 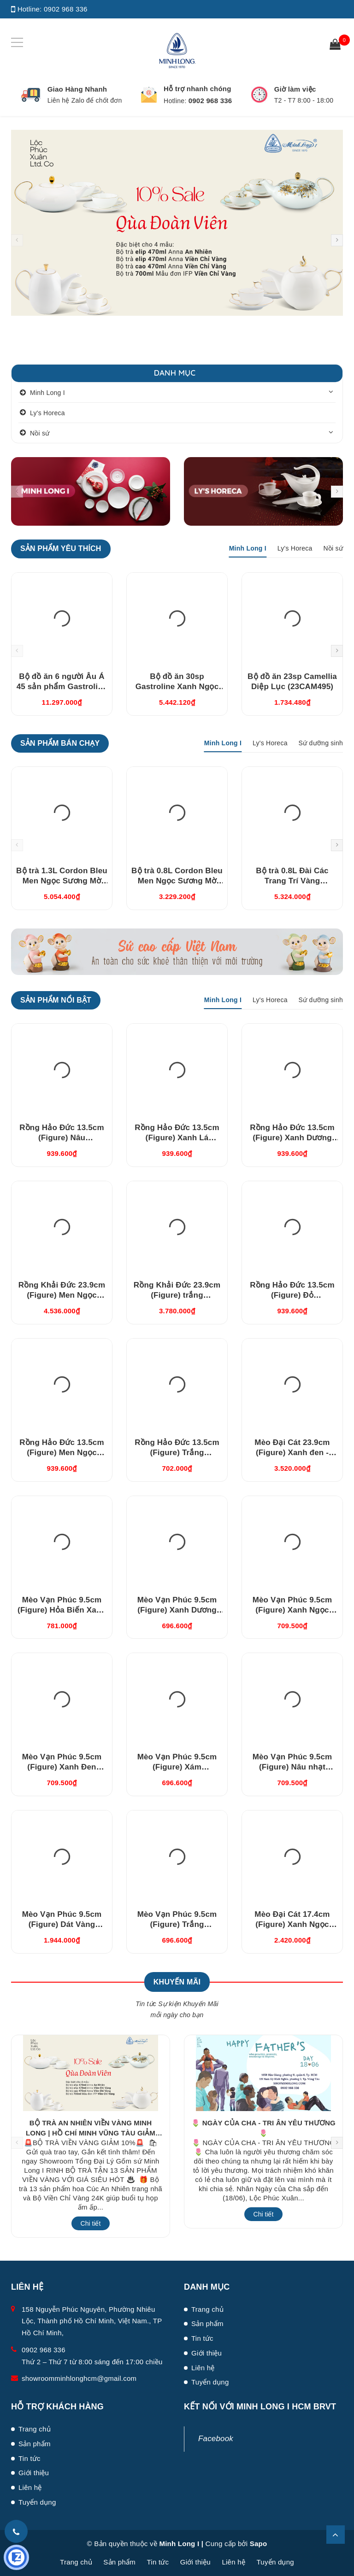 What do you see at coordinates (79, 2378) in the screenshot?
I see `showroomminhlonghcm@gmail.com` at bounding box center [79, 2378].